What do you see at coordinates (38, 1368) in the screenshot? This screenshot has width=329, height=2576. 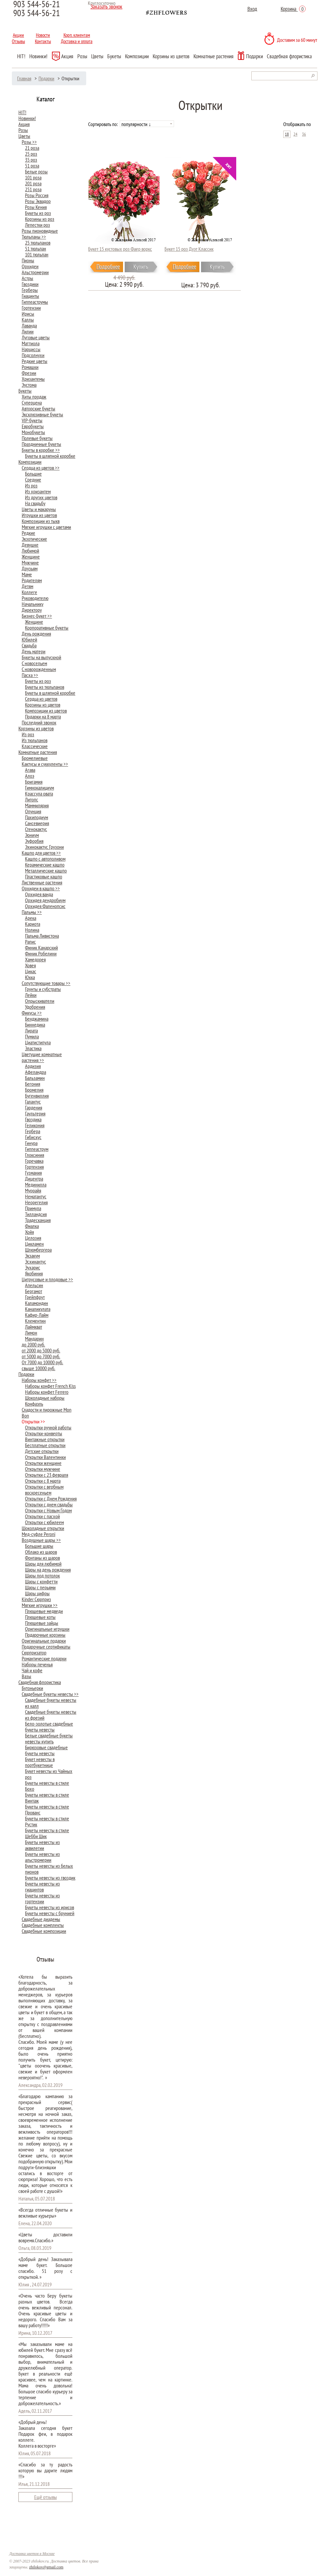 I see `свыше 10000 руб.` at bounding box center [38, 1368].